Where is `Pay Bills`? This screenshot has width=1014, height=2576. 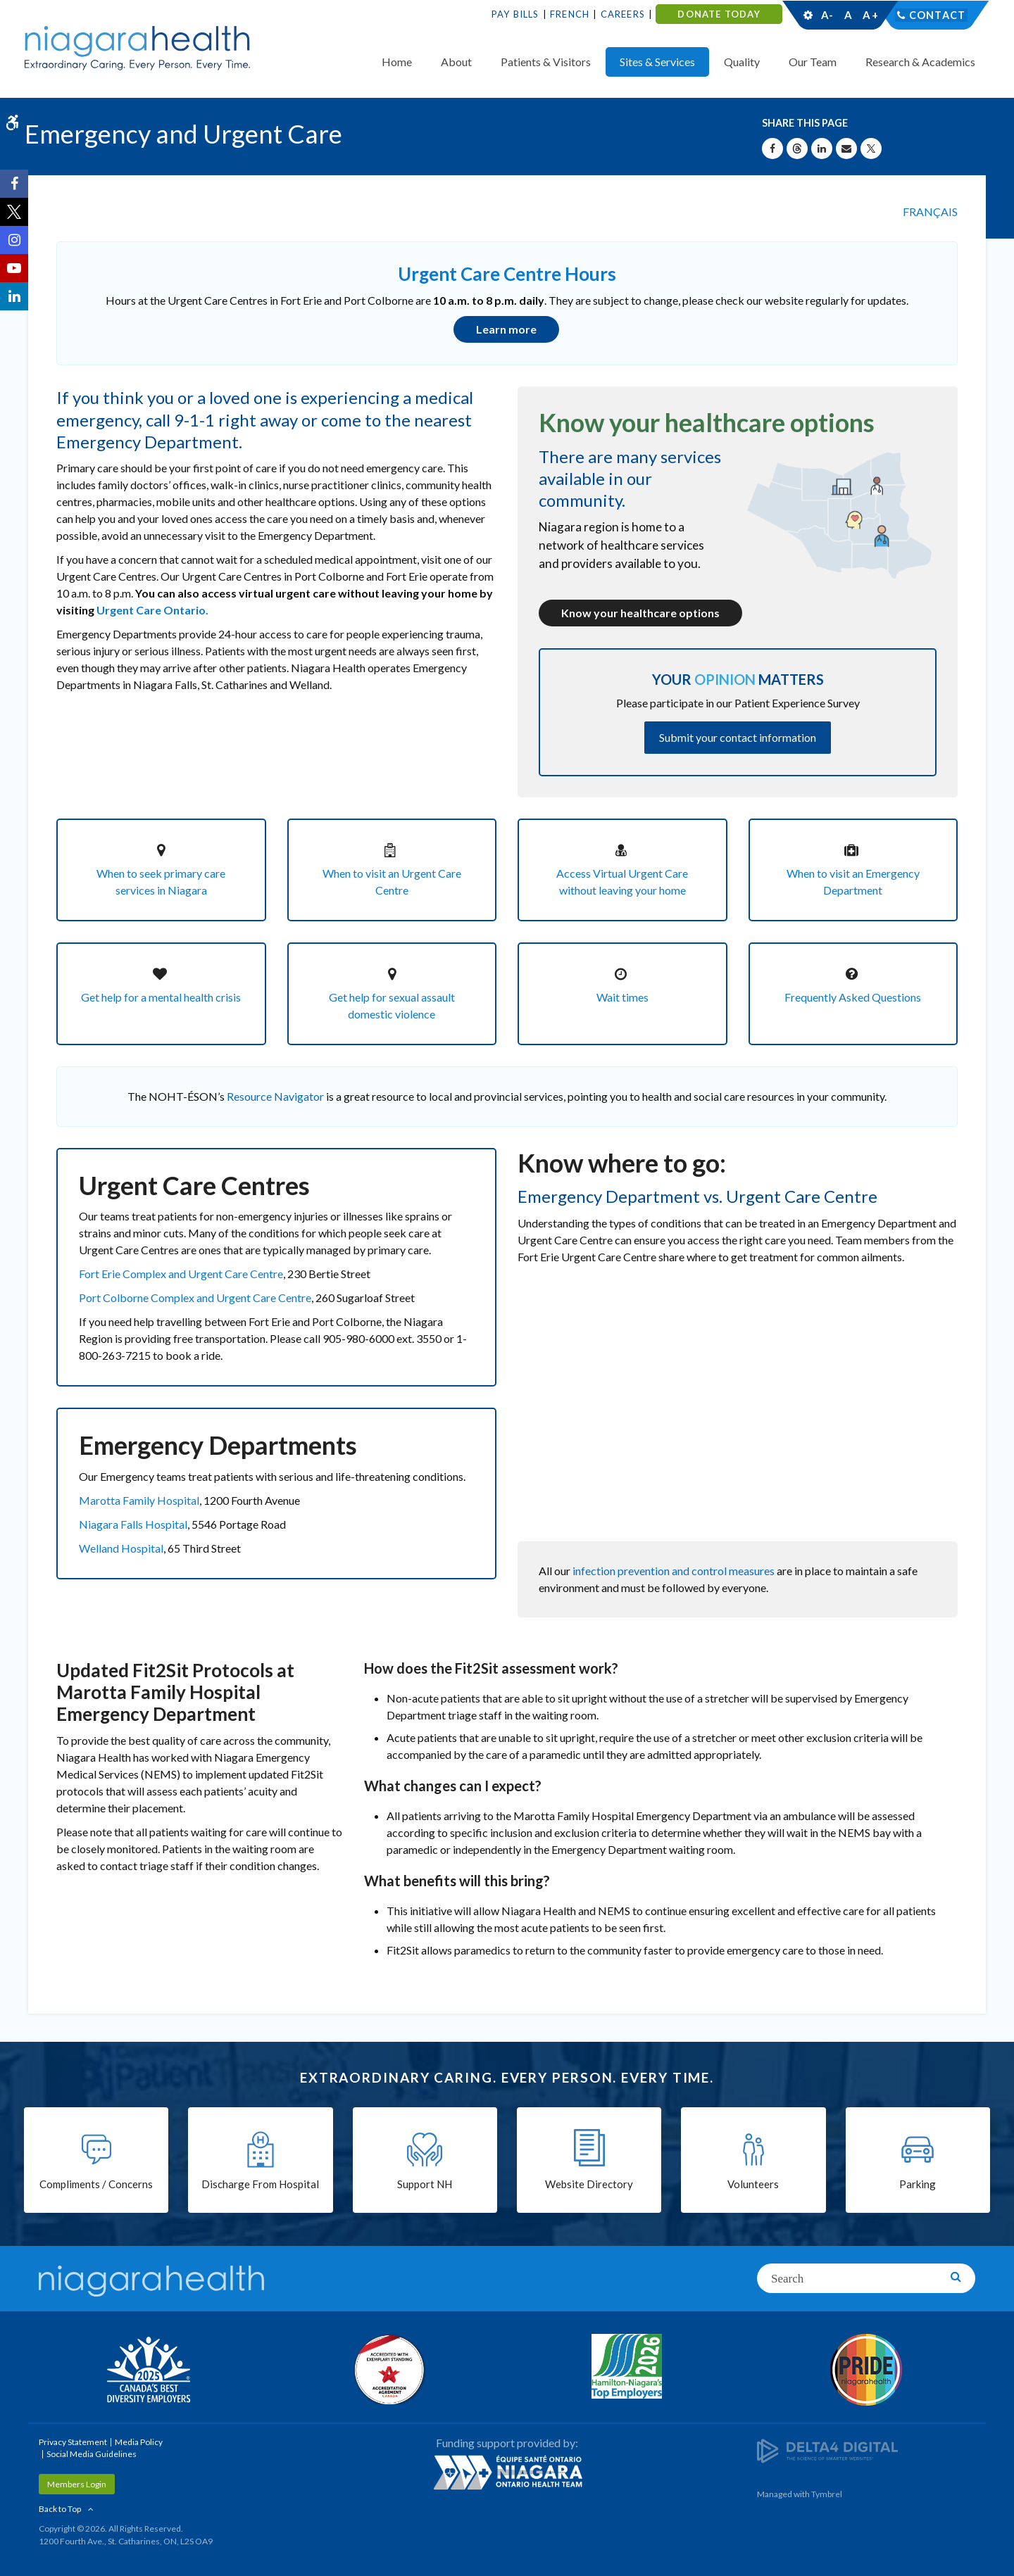 Pay Bills is located at coordinates (515, 14).